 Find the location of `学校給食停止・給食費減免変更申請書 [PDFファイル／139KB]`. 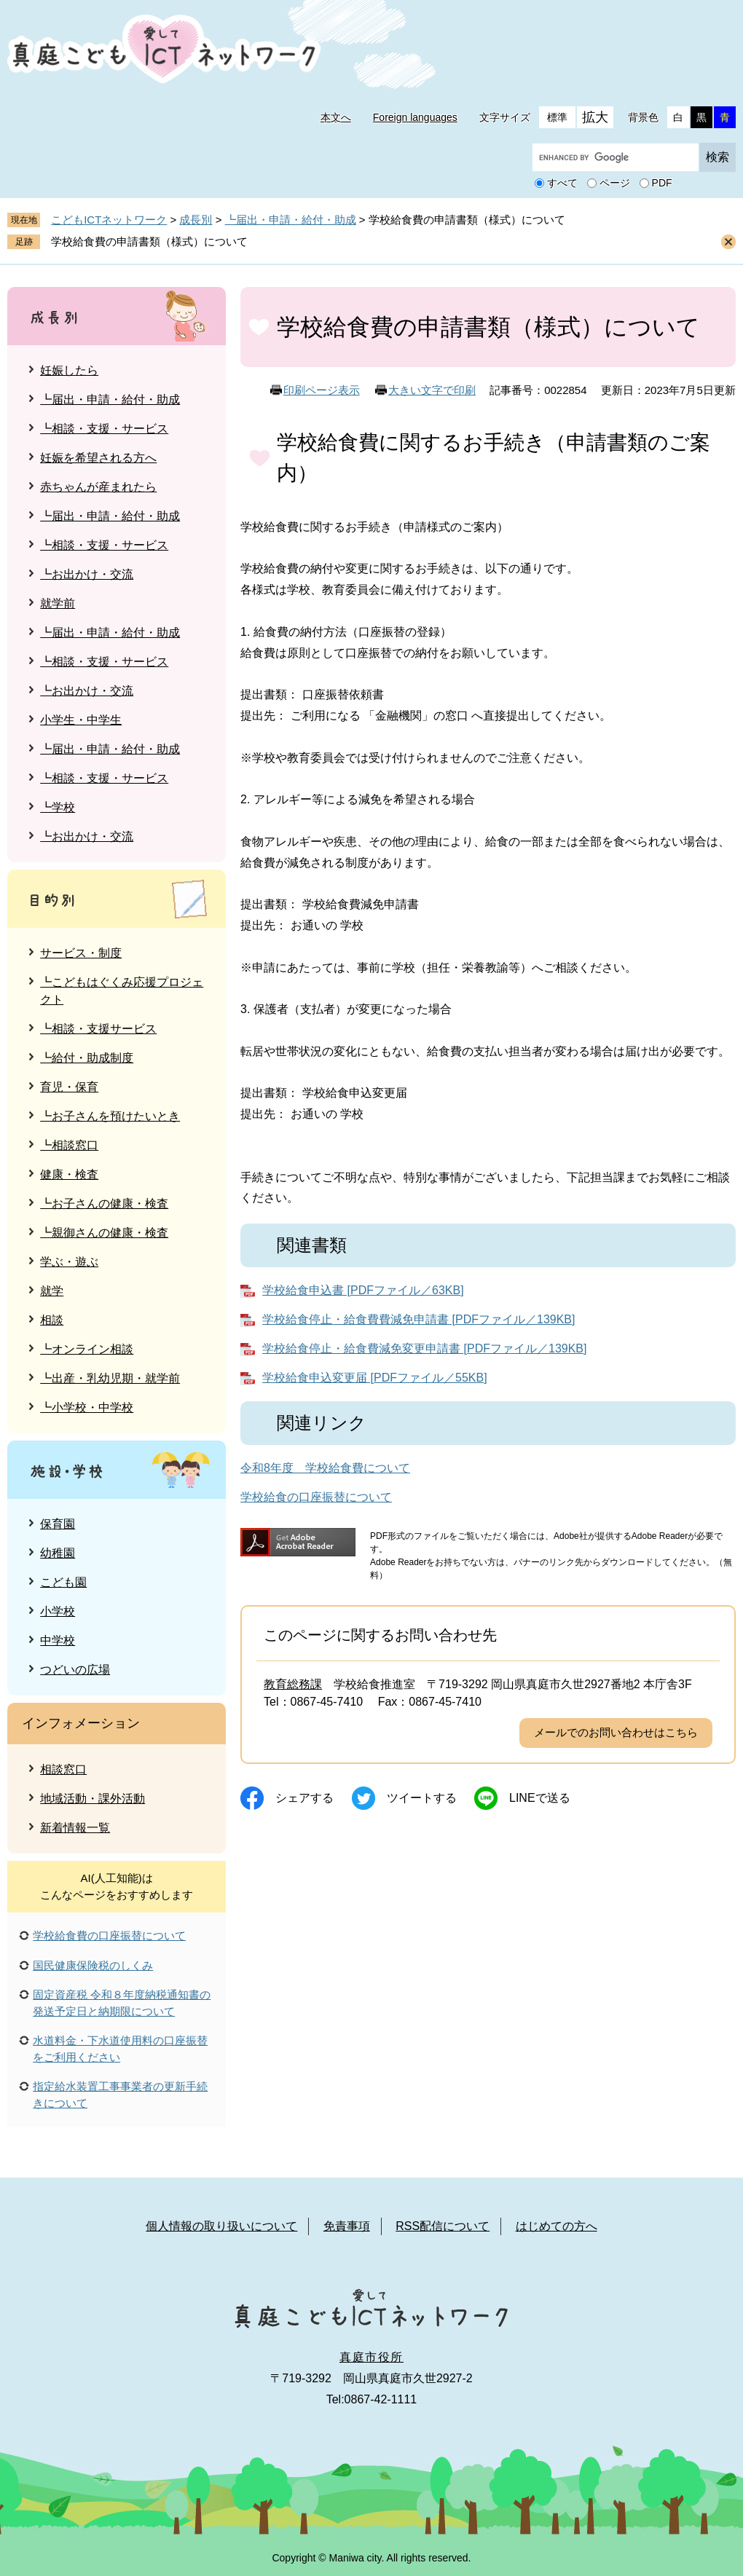

学校給食停止・給食費減免変更申請書 [PDFファイル／139KB] is located at coordinates (424, 1348).